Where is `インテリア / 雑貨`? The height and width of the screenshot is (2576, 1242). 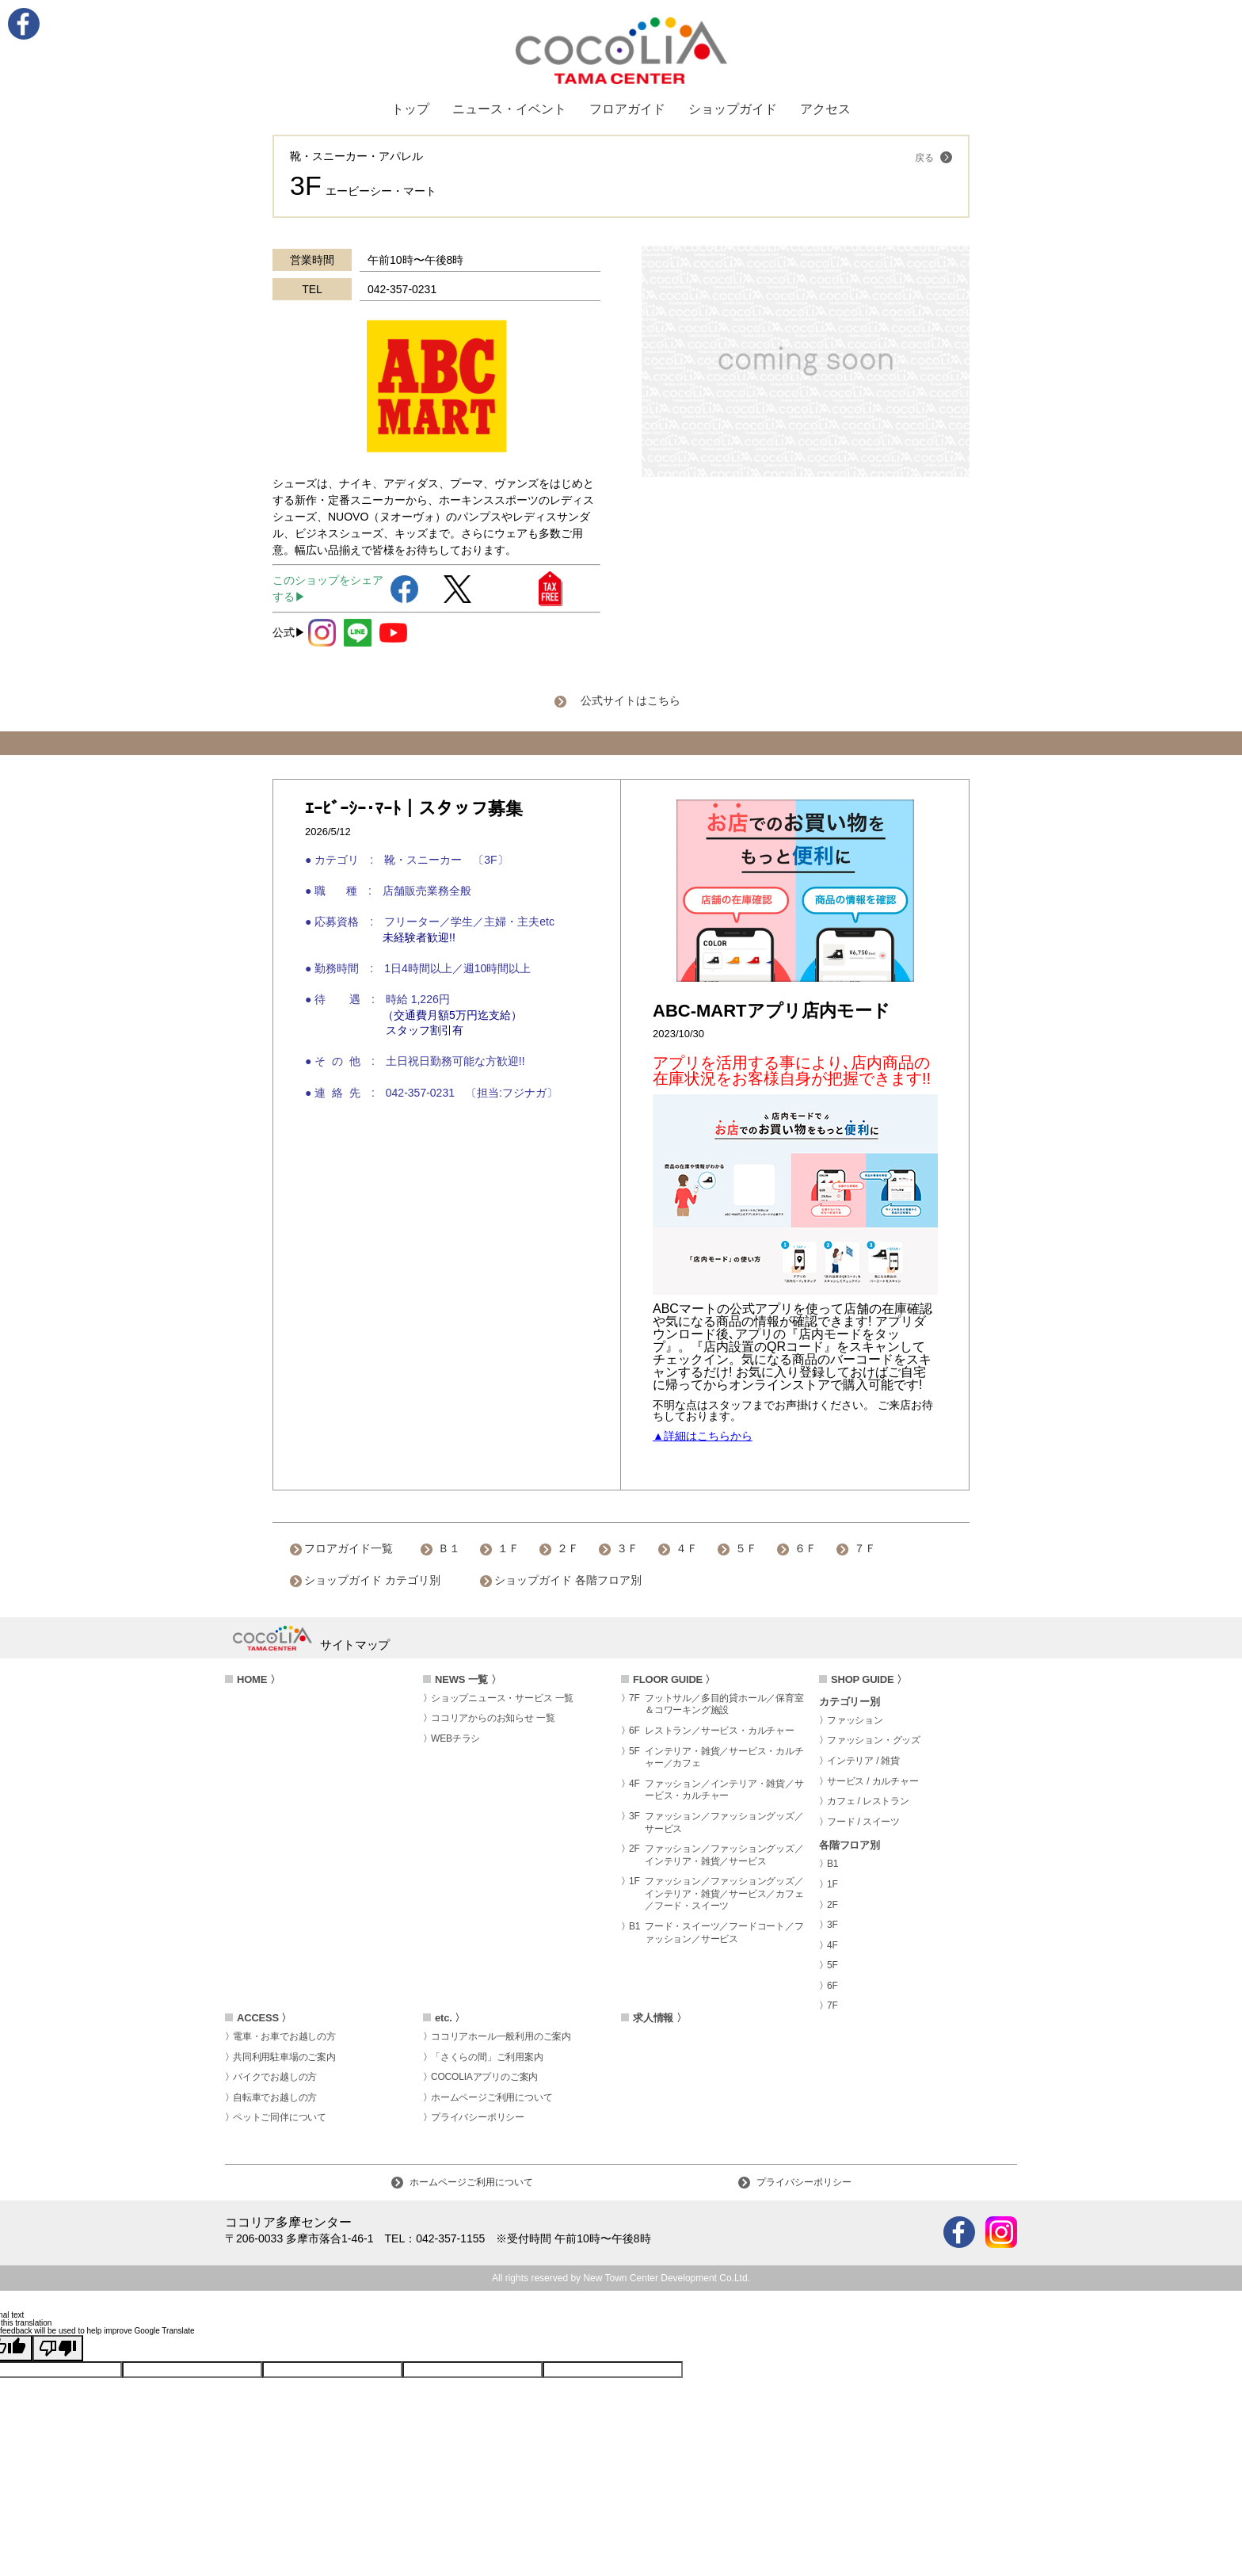 インテリア / 雑貨 is located at coordinates (863, 1760).